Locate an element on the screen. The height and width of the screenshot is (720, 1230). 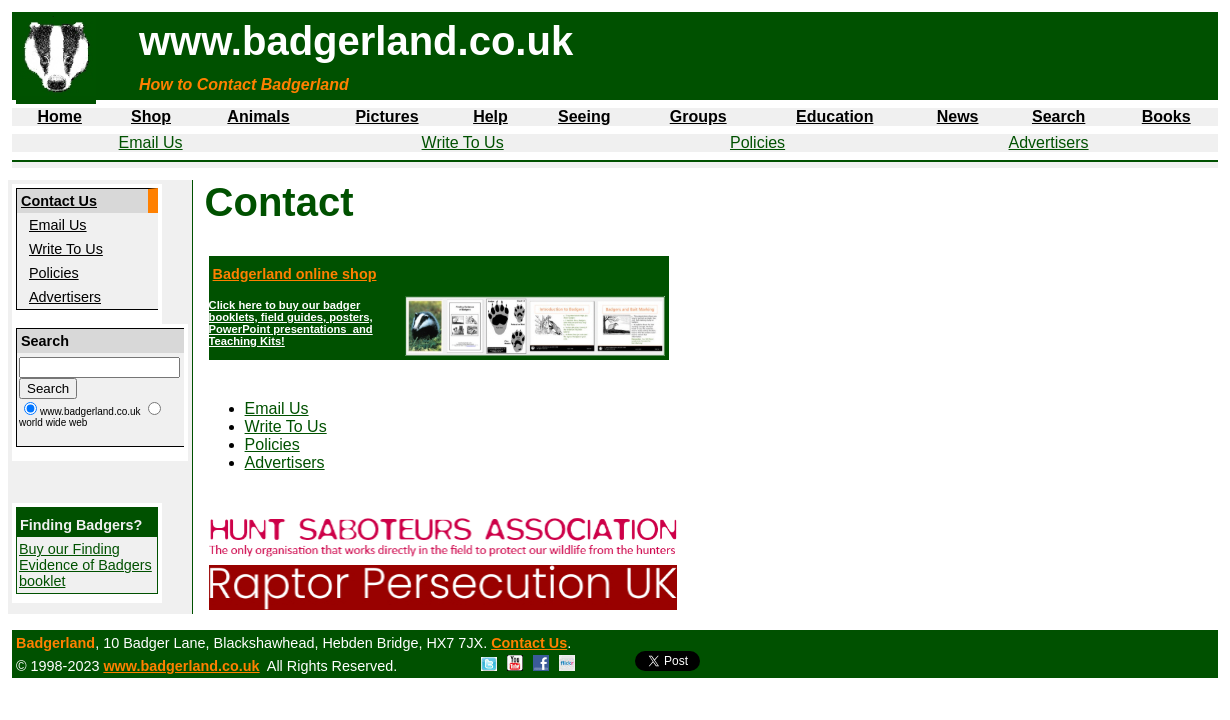
Seeing is located at coordinates (584, 116).